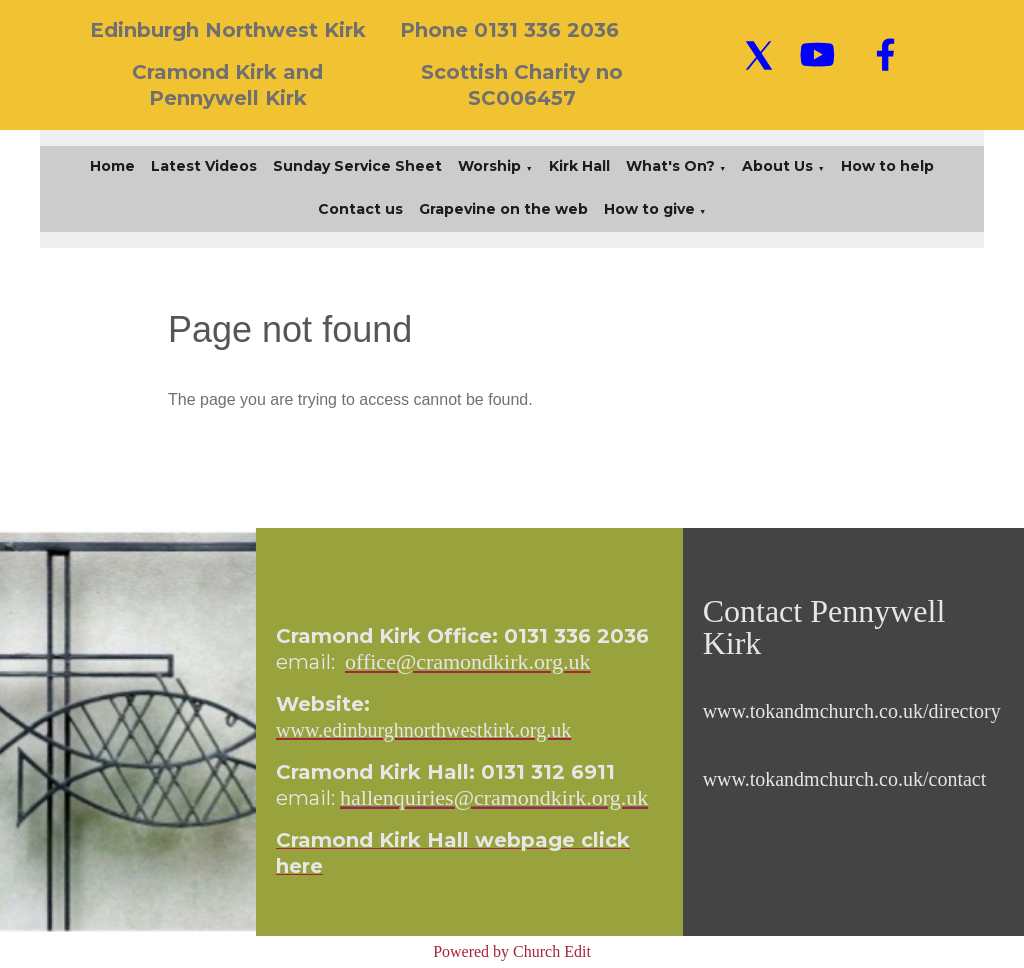  Describe the element at coordinates (777, 166) in the screenshot. I see `About Us` at that location.